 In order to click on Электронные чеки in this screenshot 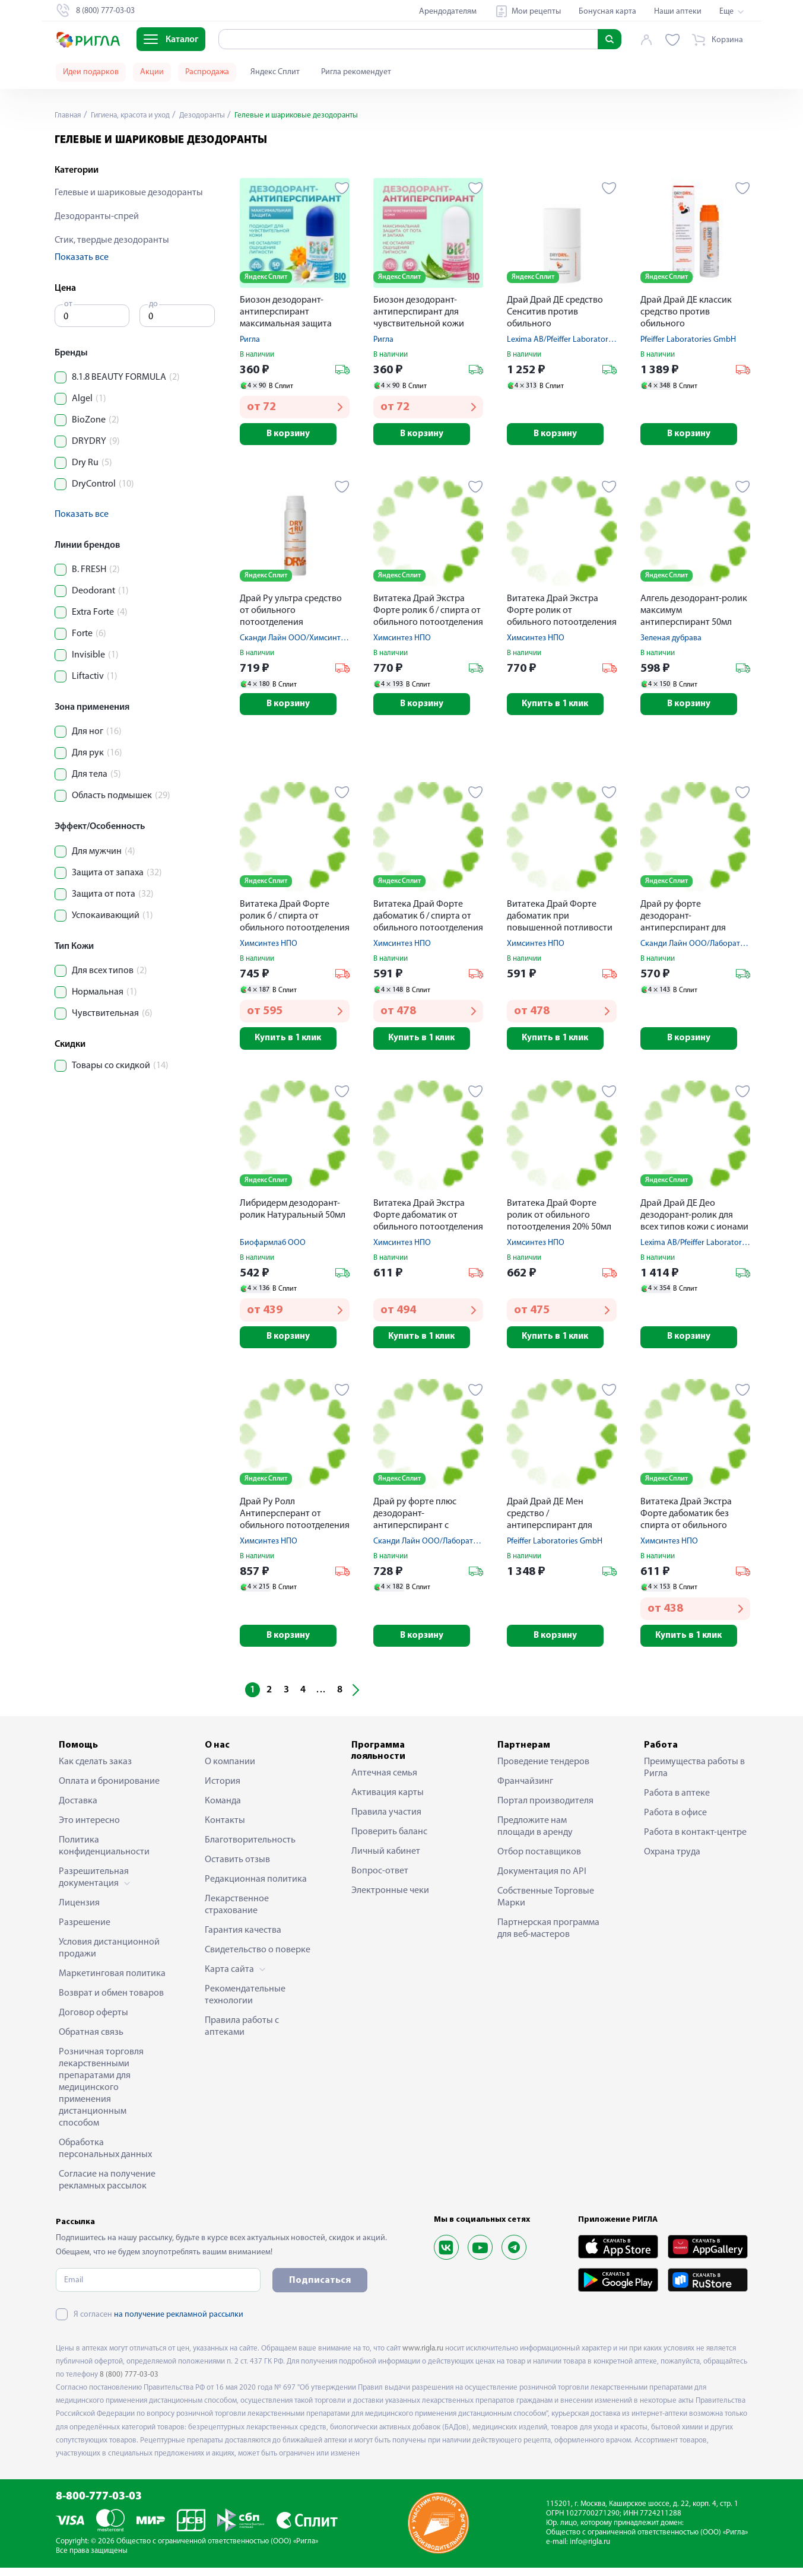, I will do `click(390, 1899)`.